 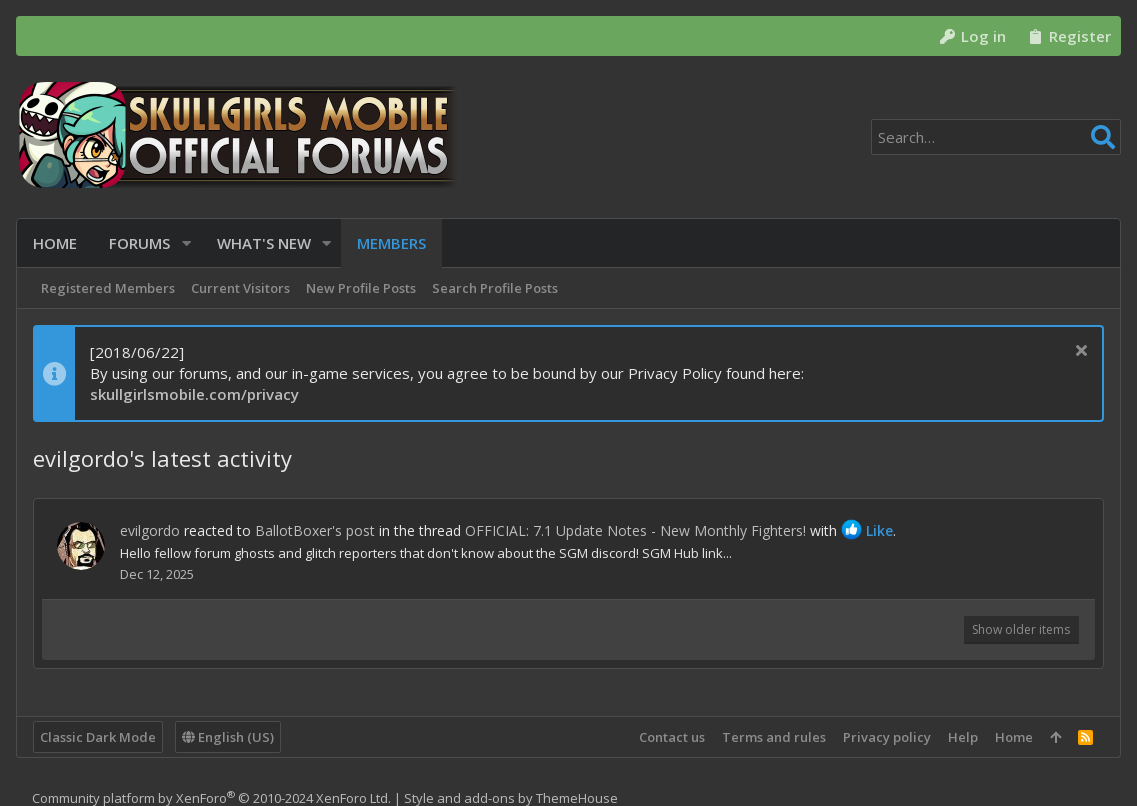 What do you see at coordinates (98, 737) in the screenshot?
I see `Classic Dark Mode [Style chooser]` at bounding box center [98, 737].